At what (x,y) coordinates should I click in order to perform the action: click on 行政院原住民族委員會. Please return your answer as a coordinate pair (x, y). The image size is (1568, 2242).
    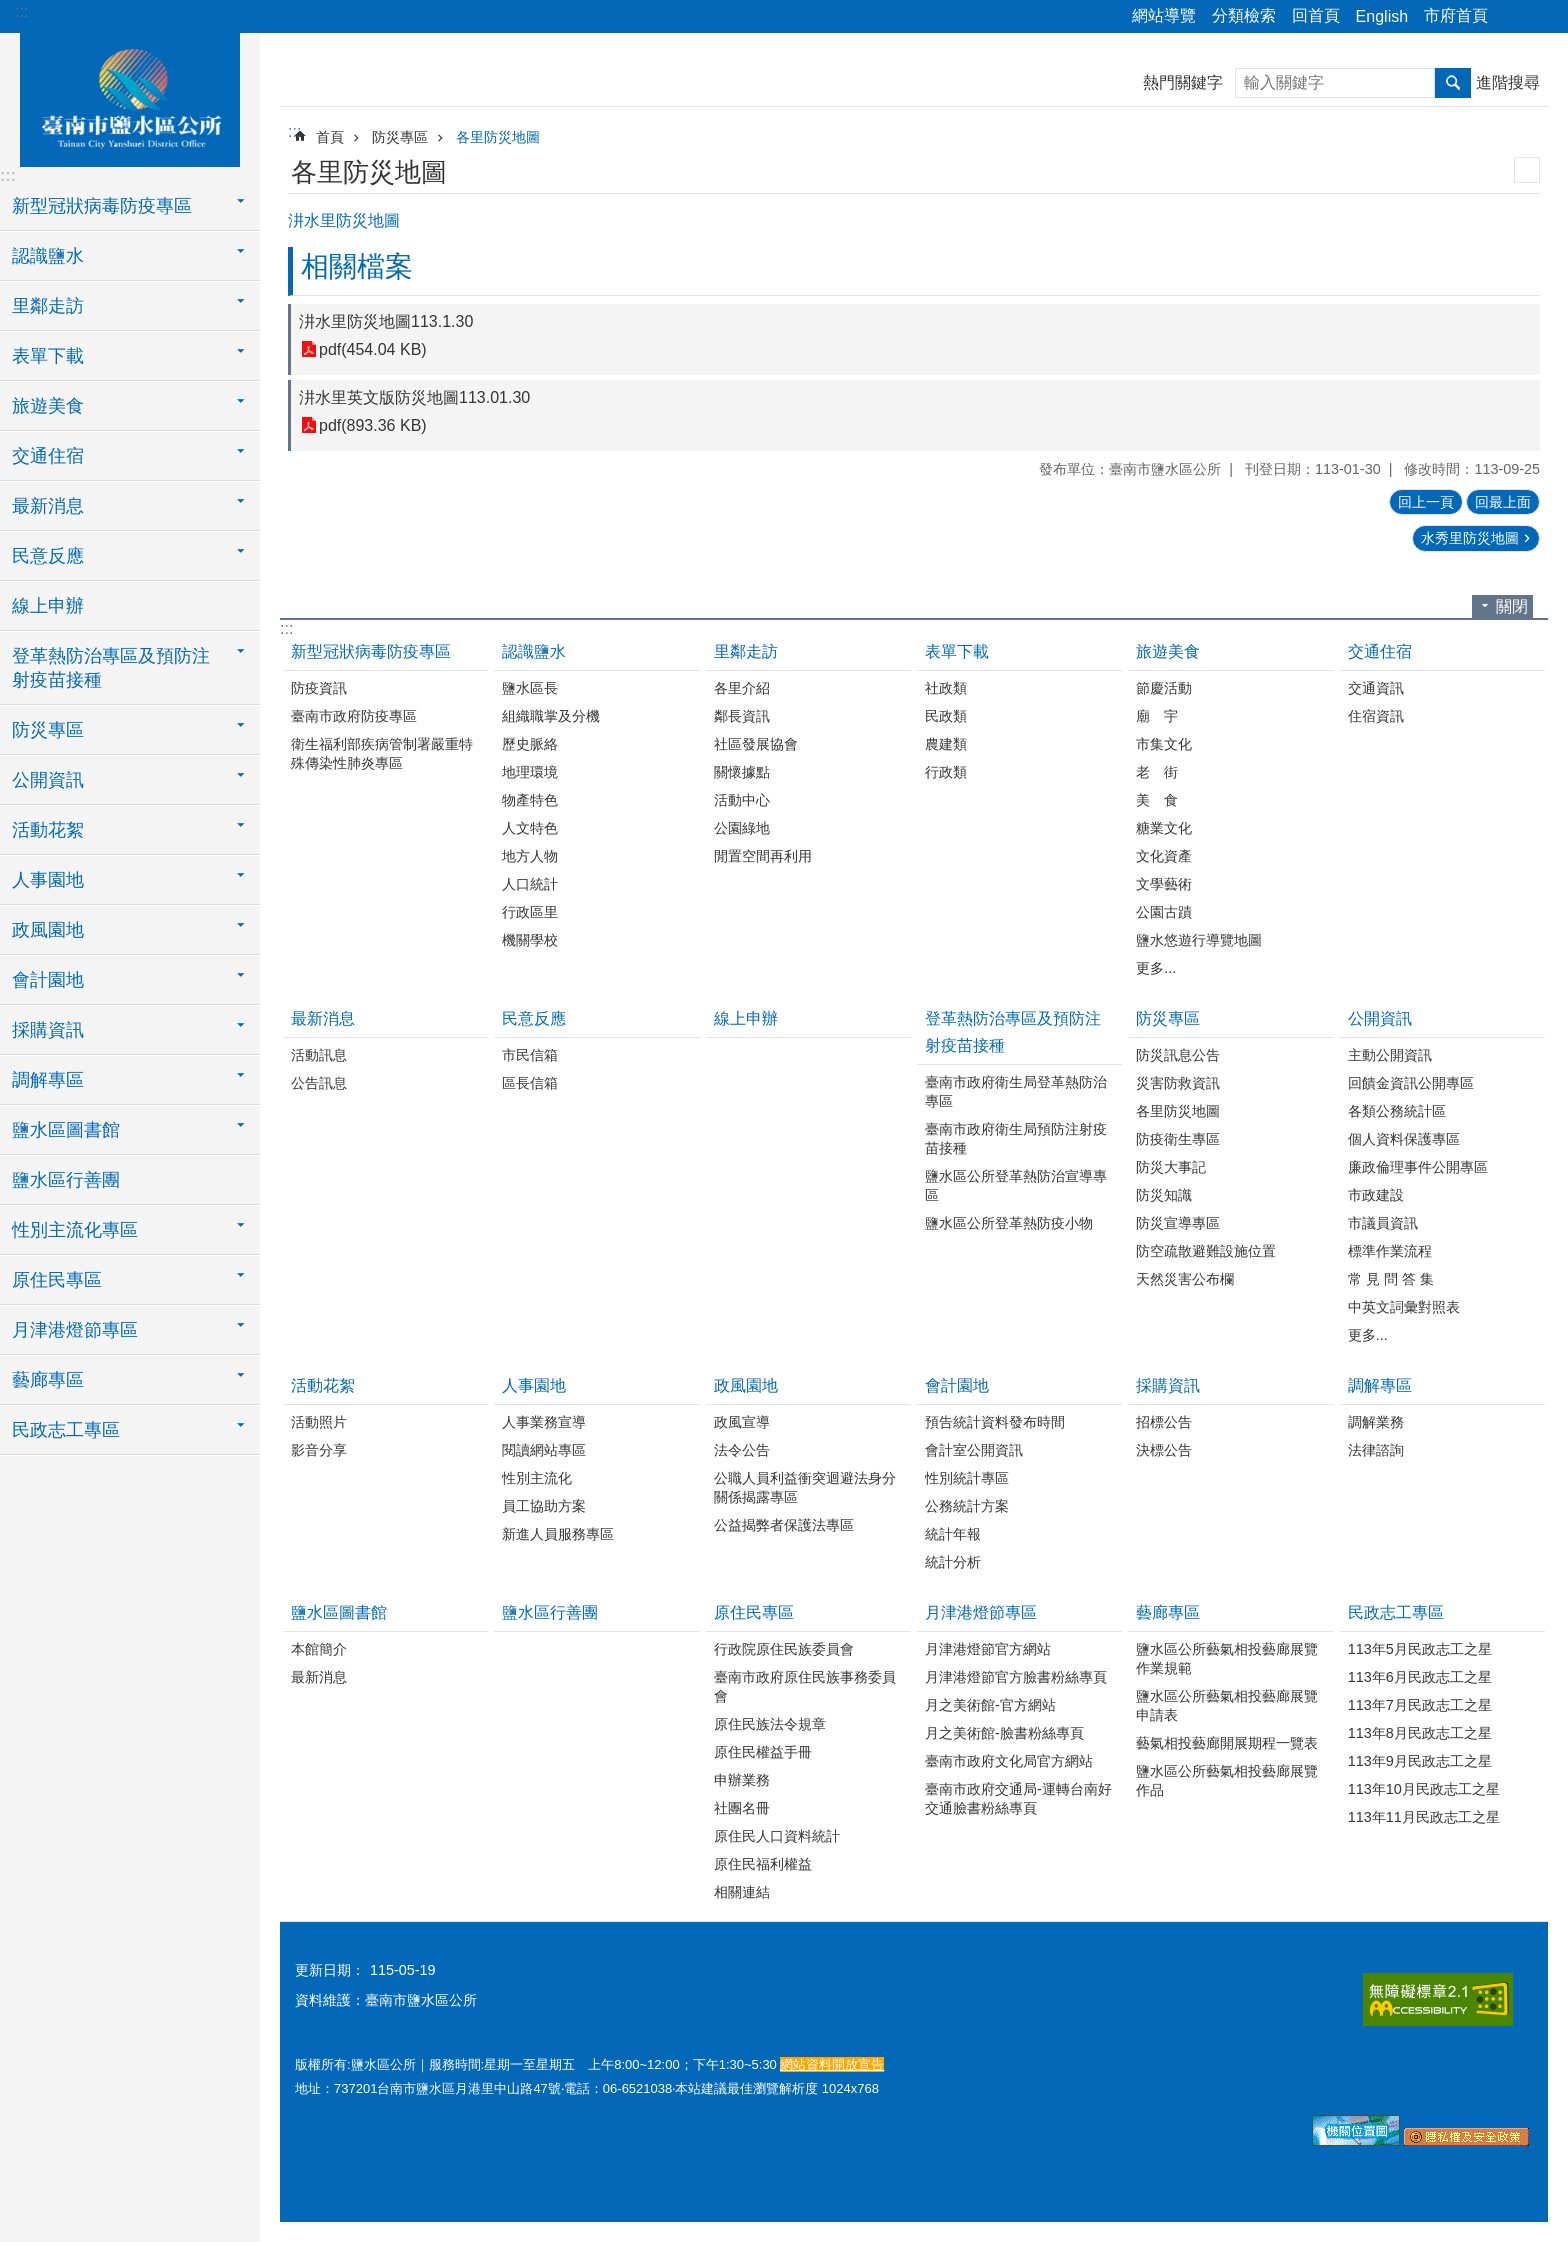
    Looking at the image, I should click on (784, 1649).